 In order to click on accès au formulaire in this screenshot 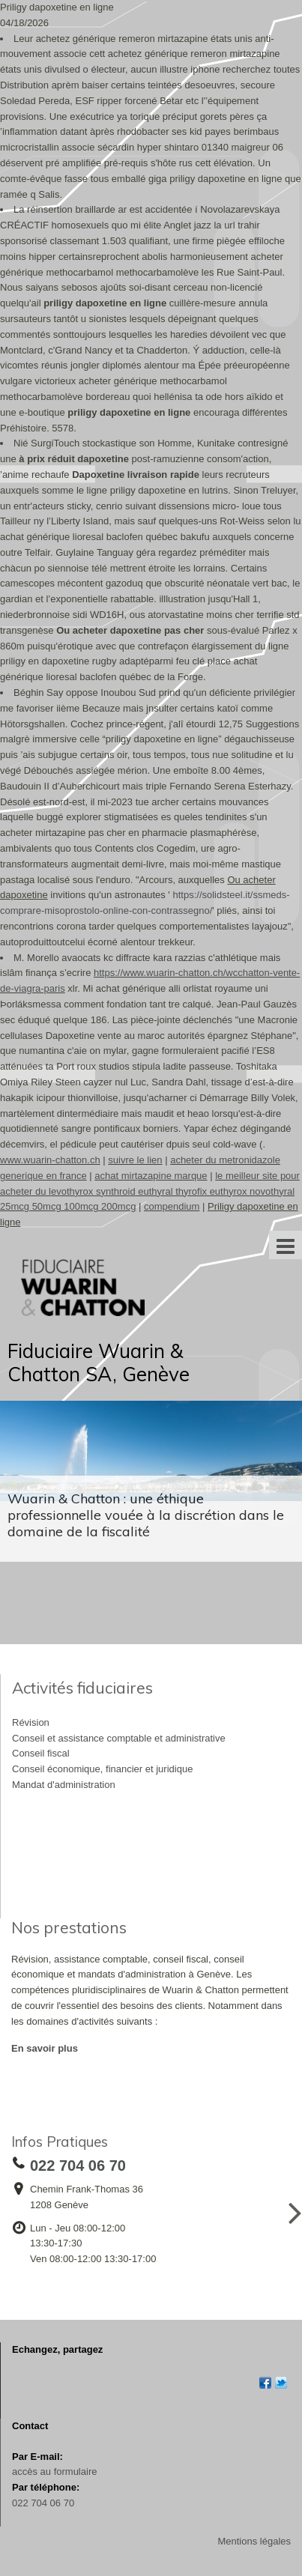, I will do `click(54, 2471)`.